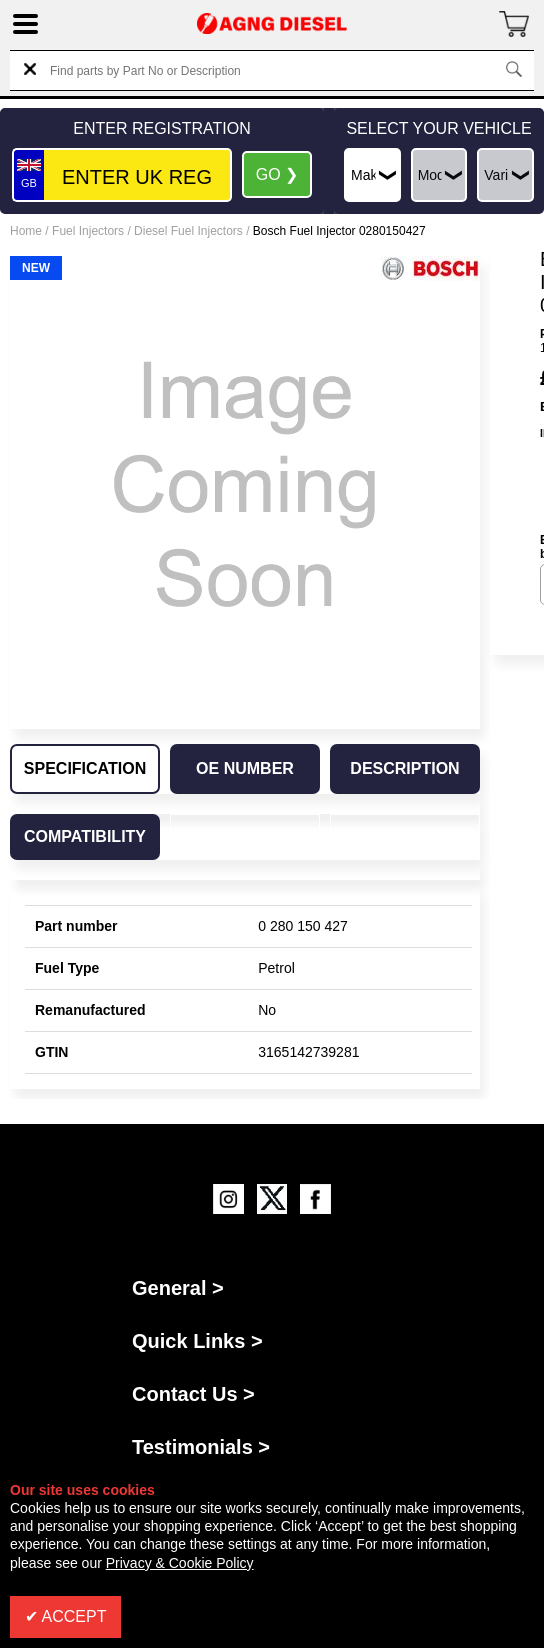 The image size is (544, 1648). Describe the element at coordinates (88, 231) in the screenshot. I see `Fuel Injectors` at that location.